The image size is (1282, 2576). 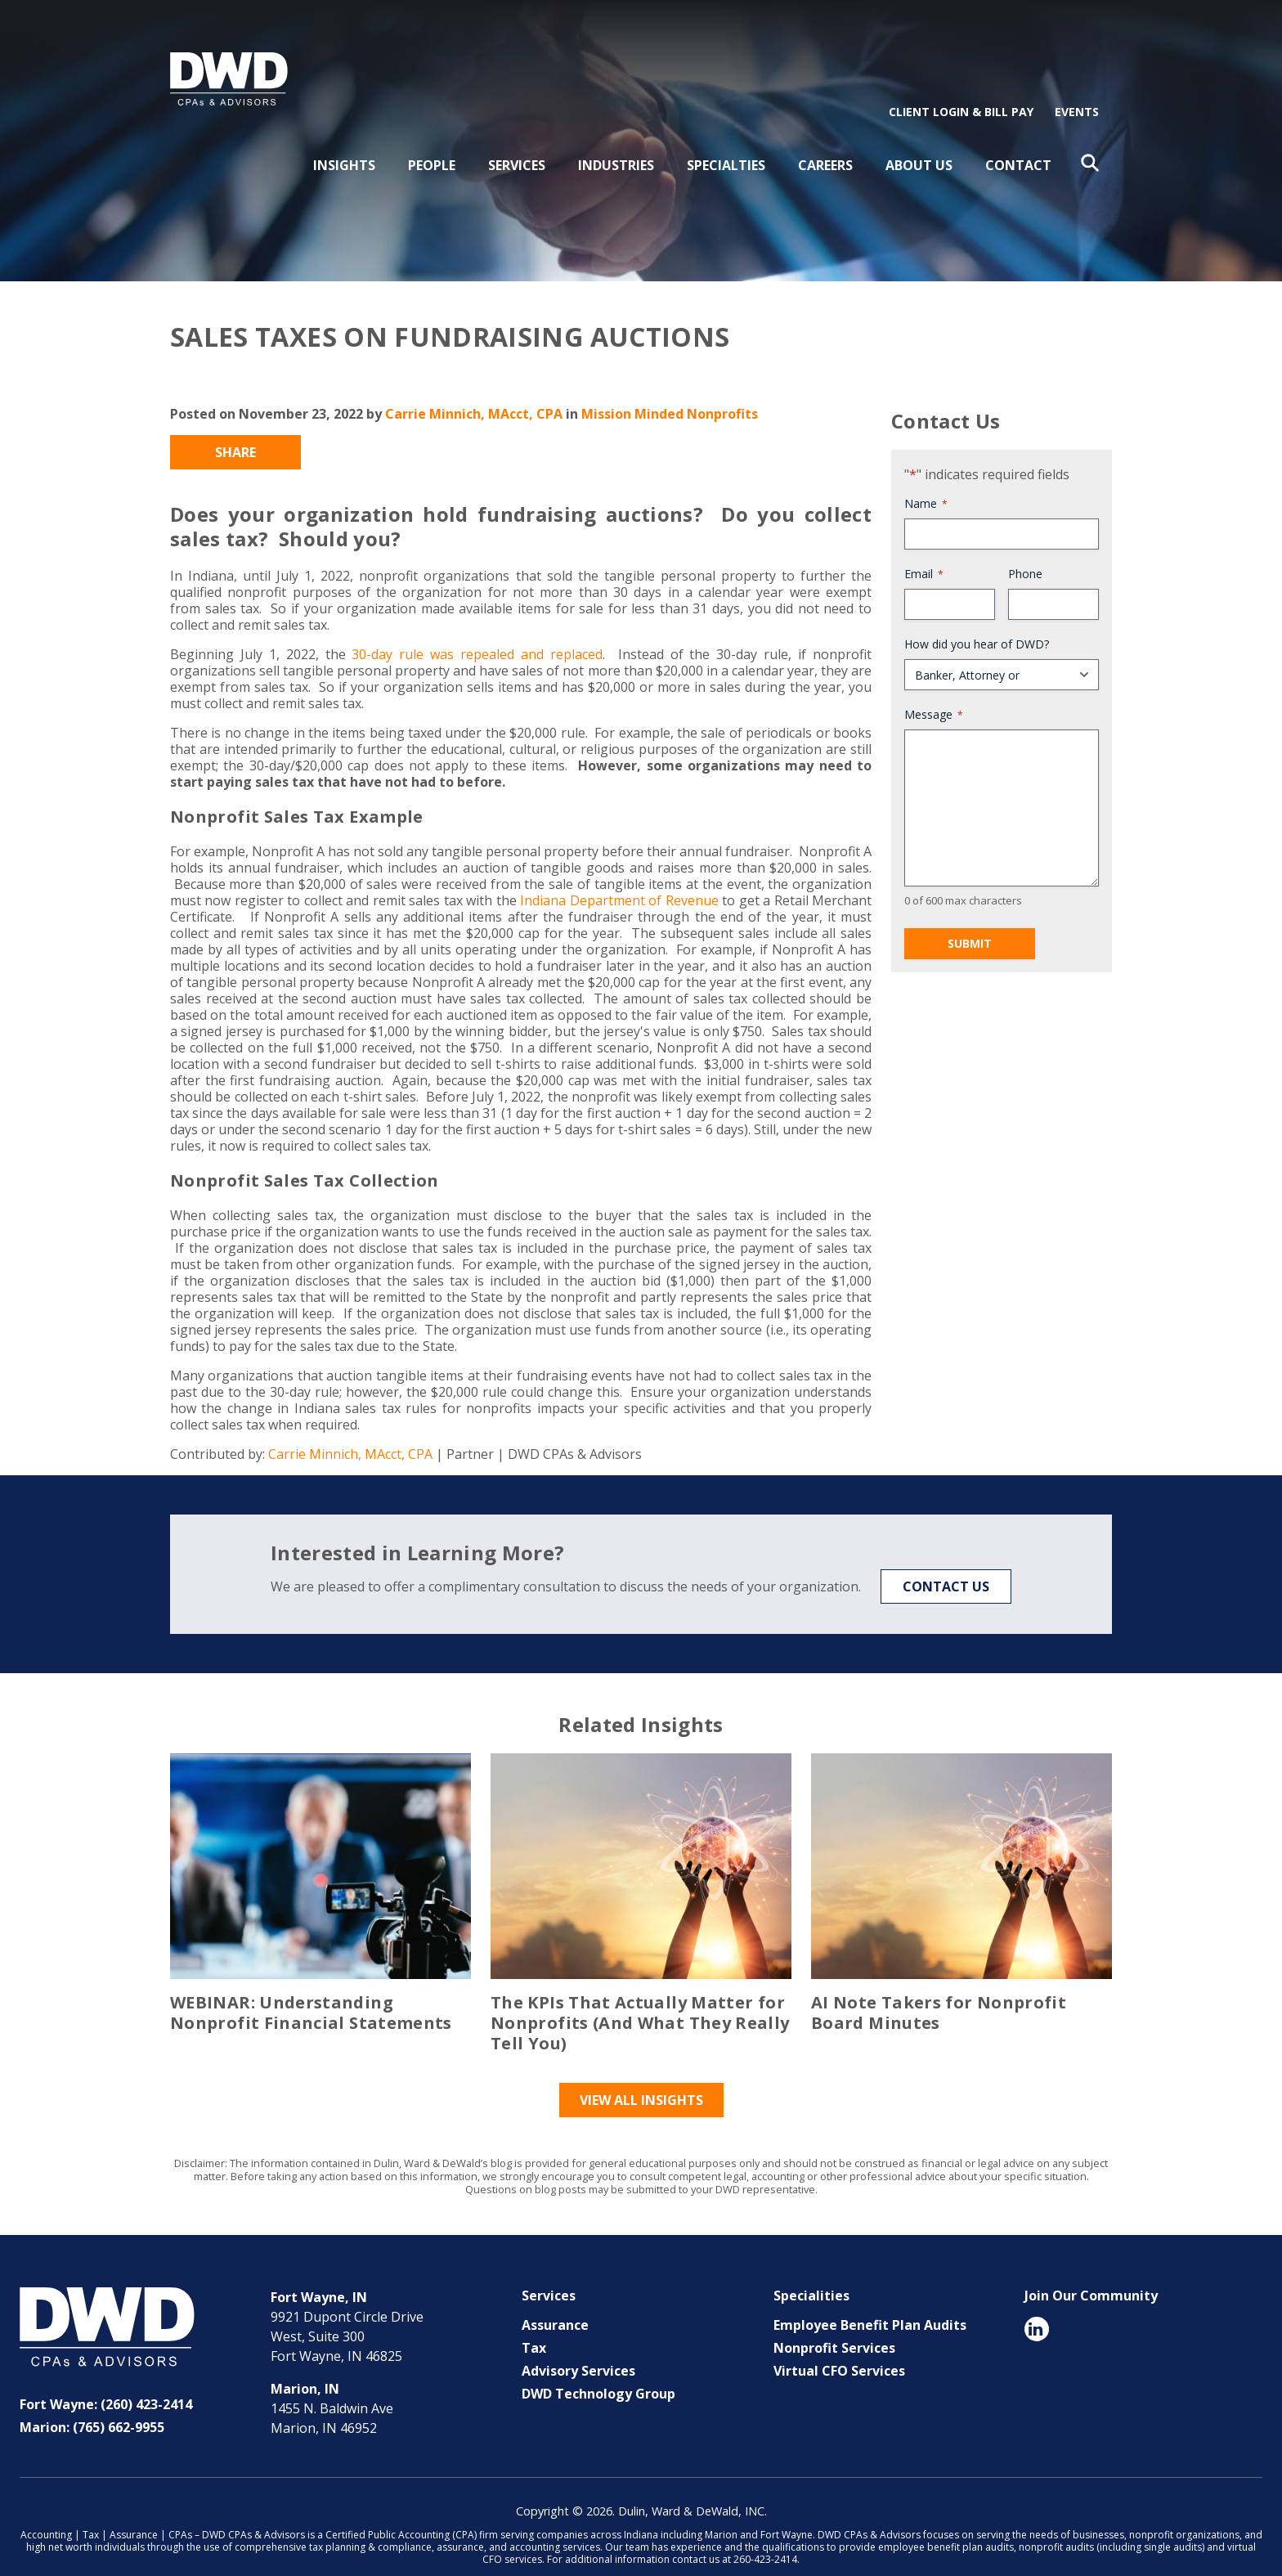 What do you see at coordinates (92, 2402) in the screenshot?
I see `Marion: (765) 662-9955` at bounding box center [92, 2402].